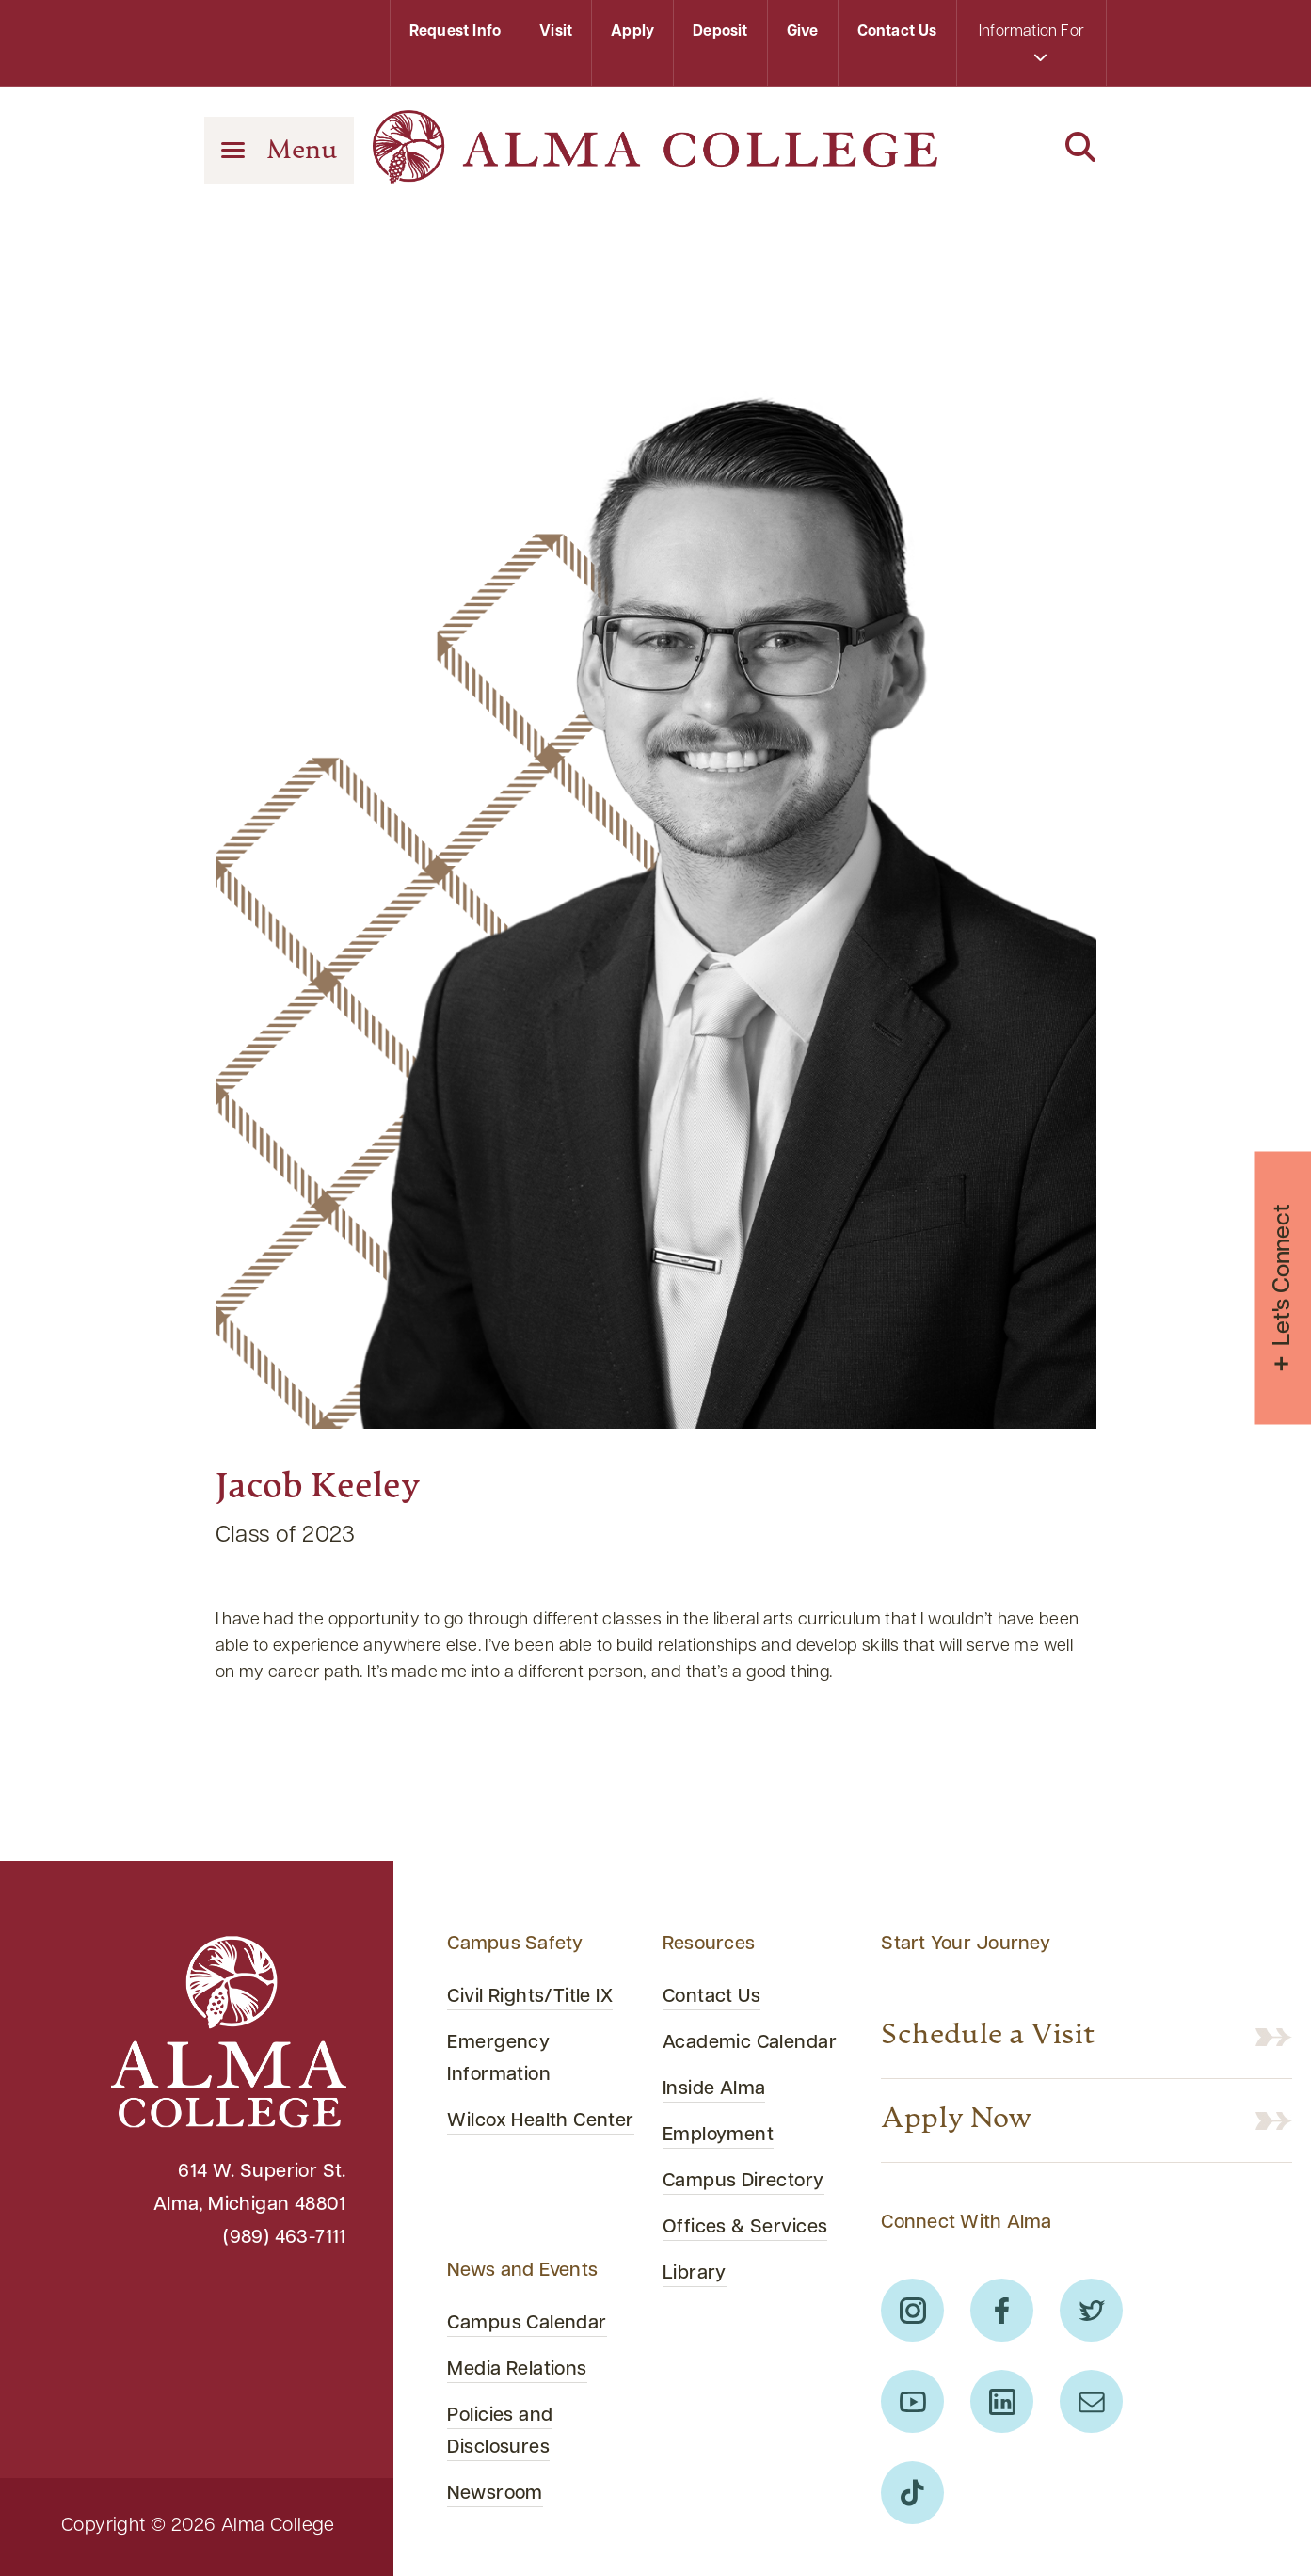 This screenshot has width=1311, height=2576. Describe the element at coordinates (743, 2181) in the screenshot. I see `Campus Directory` at that location.